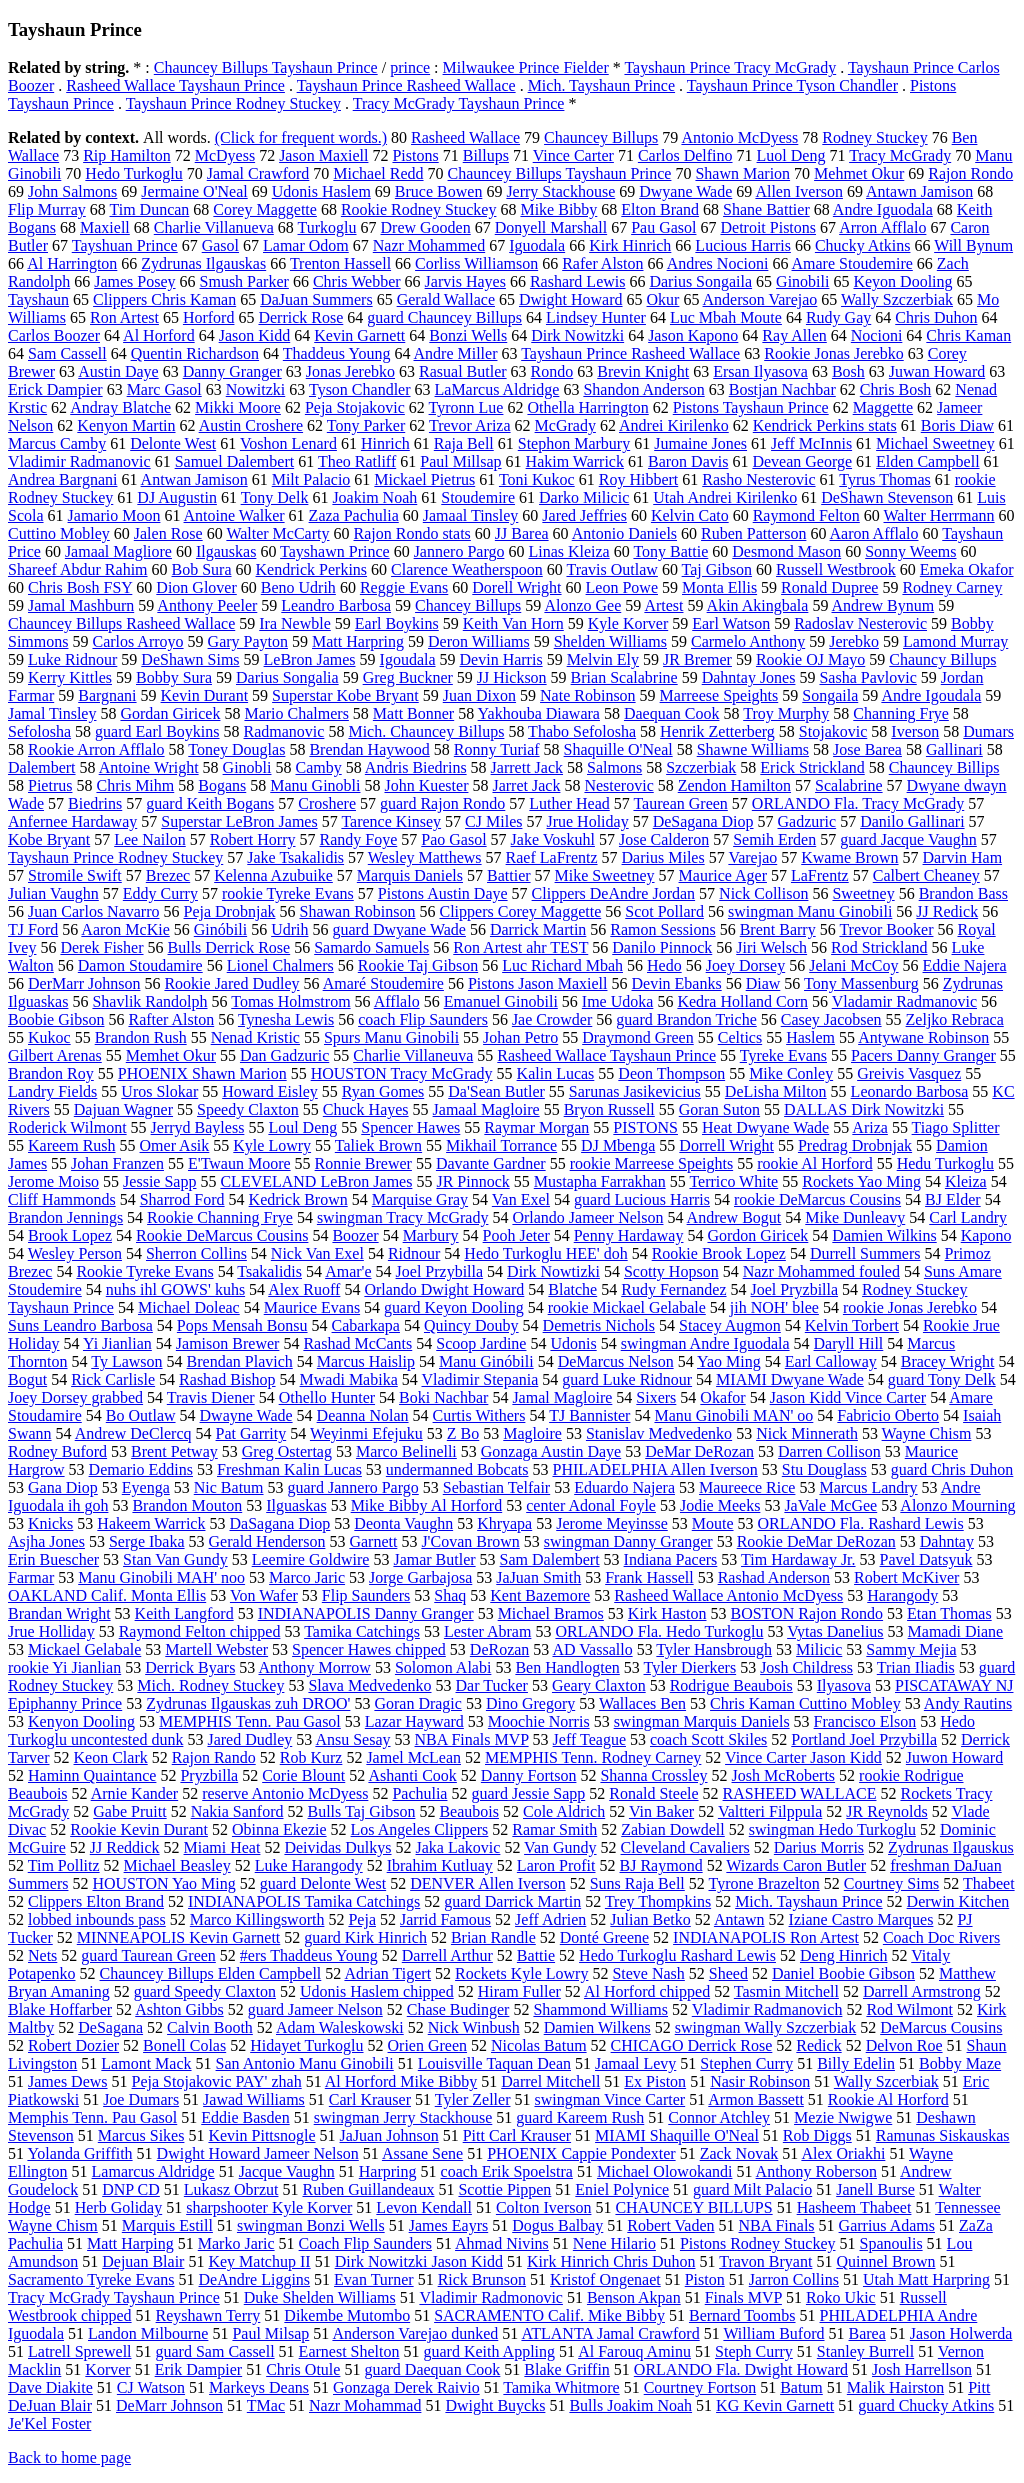 This screenshot has width=1024, height=2483. Describe the element at coordinates (728, 1595) in the screenshot. I see `Rasheed Wallace Antonio McDyess` at that location.